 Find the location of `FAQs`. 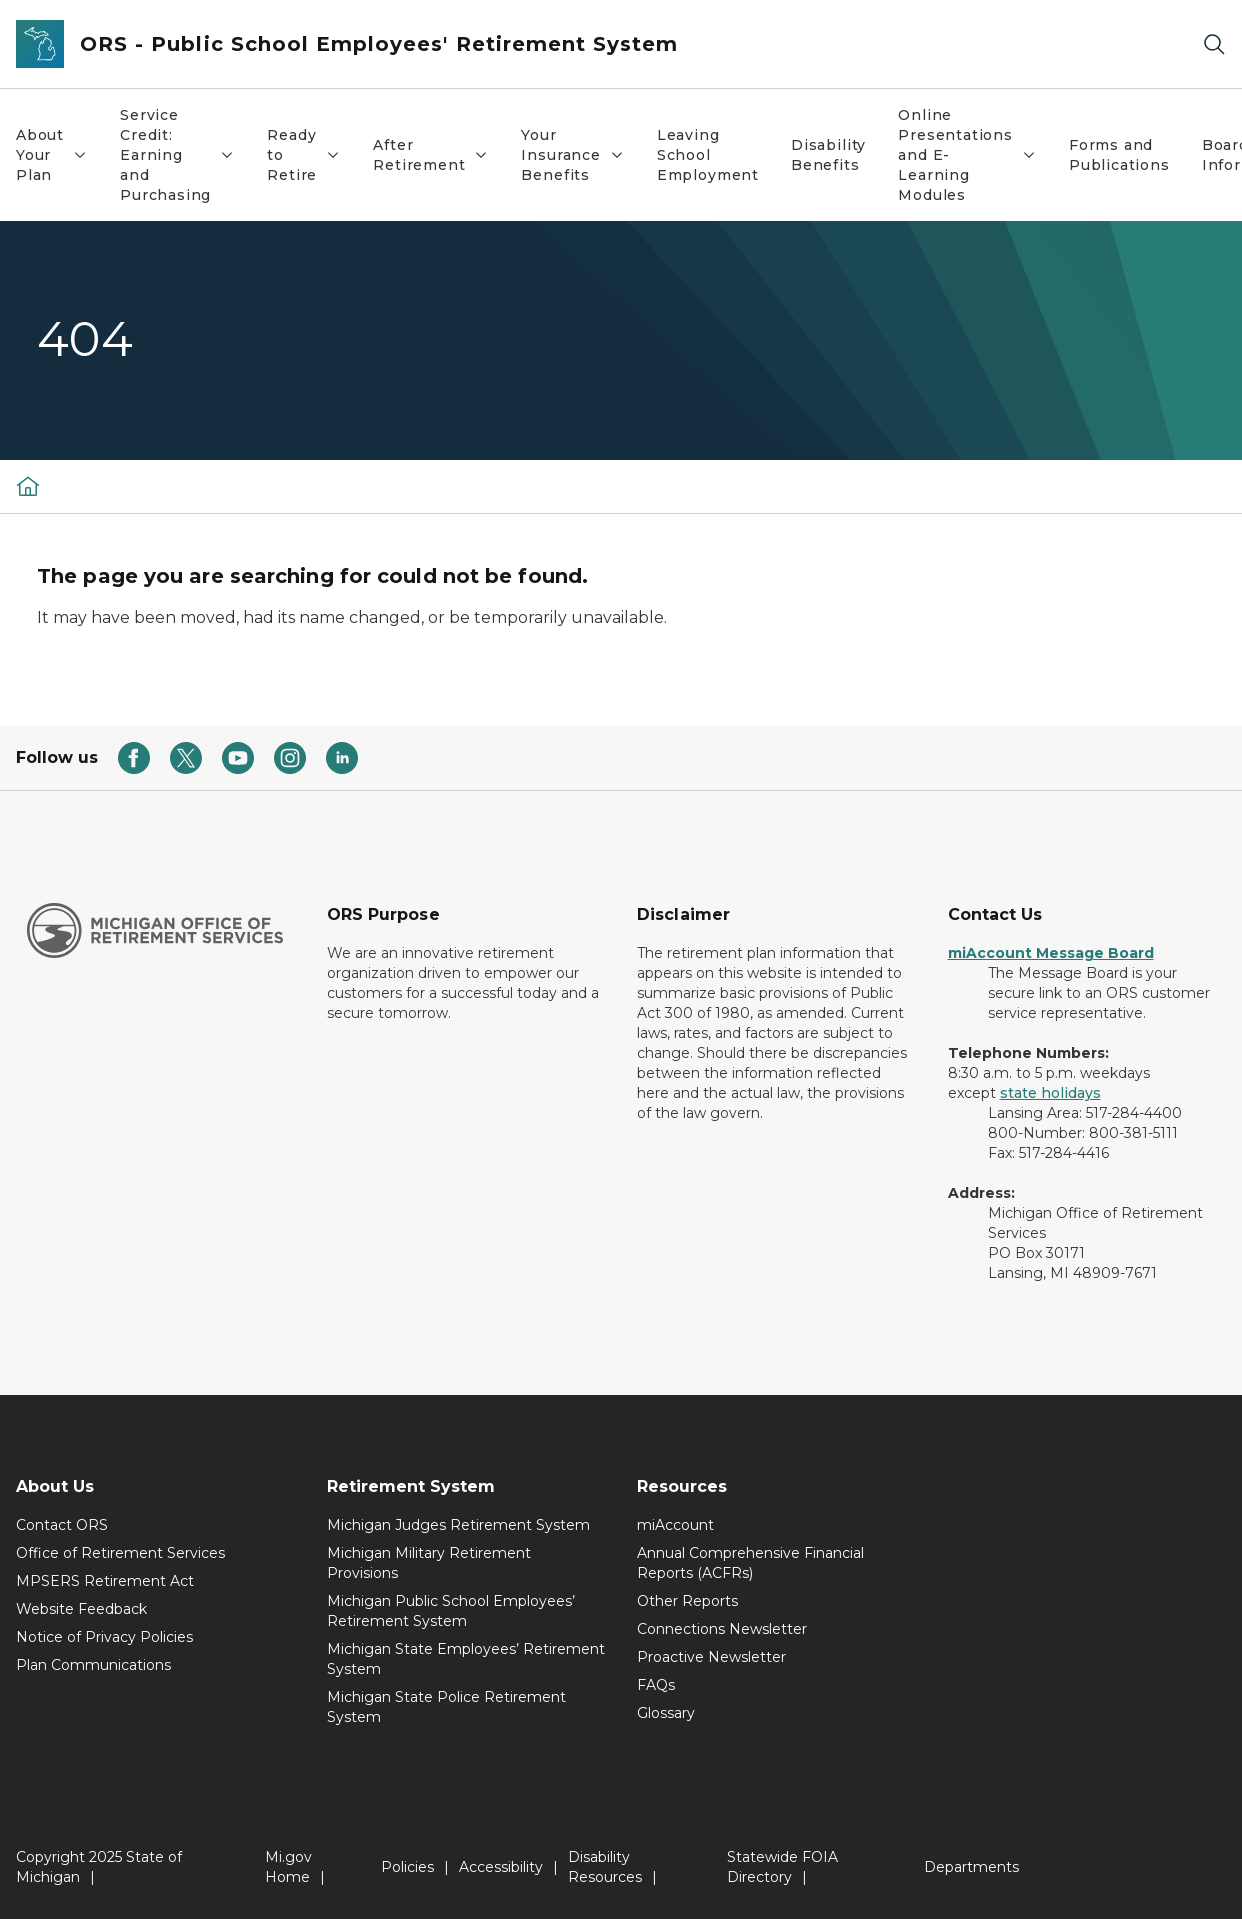

FAQs is located at coordinates (656, 1685).